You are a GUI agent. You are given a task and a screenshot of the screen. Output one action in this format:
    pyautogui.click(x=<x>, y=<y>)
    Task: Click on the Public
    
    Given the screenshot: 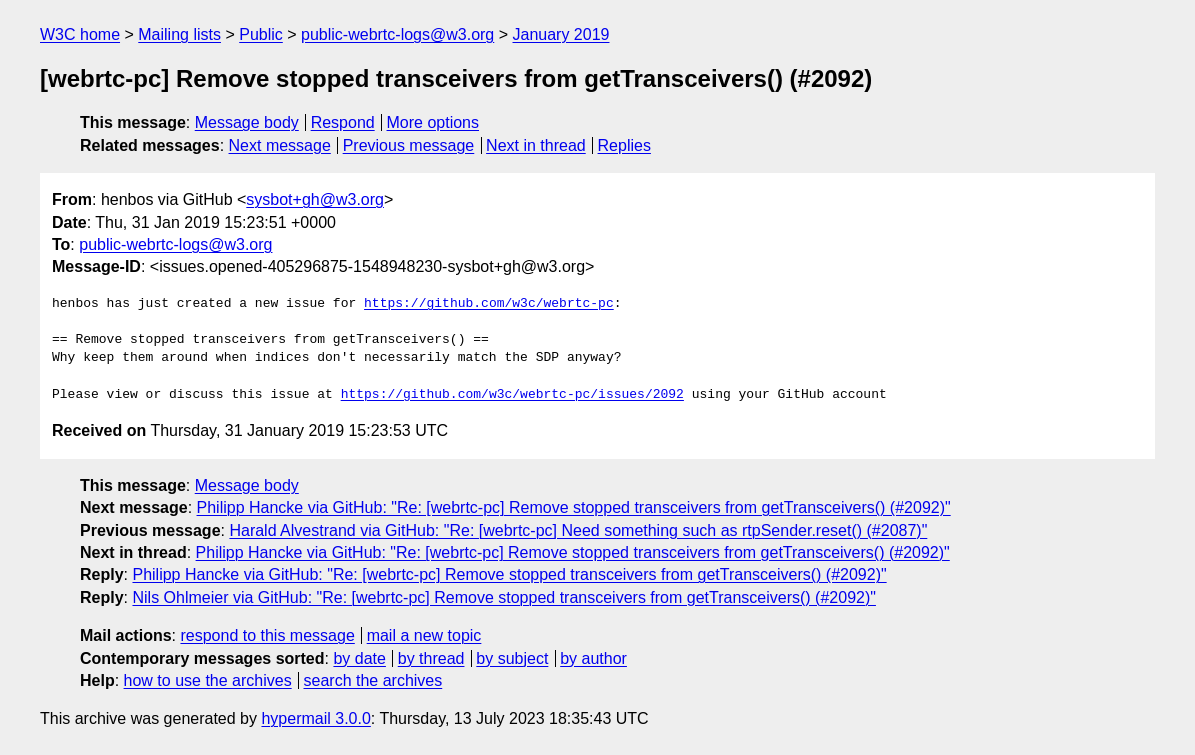 What is the action you would take?
    pyautogui.click(x=261, y=34)
    